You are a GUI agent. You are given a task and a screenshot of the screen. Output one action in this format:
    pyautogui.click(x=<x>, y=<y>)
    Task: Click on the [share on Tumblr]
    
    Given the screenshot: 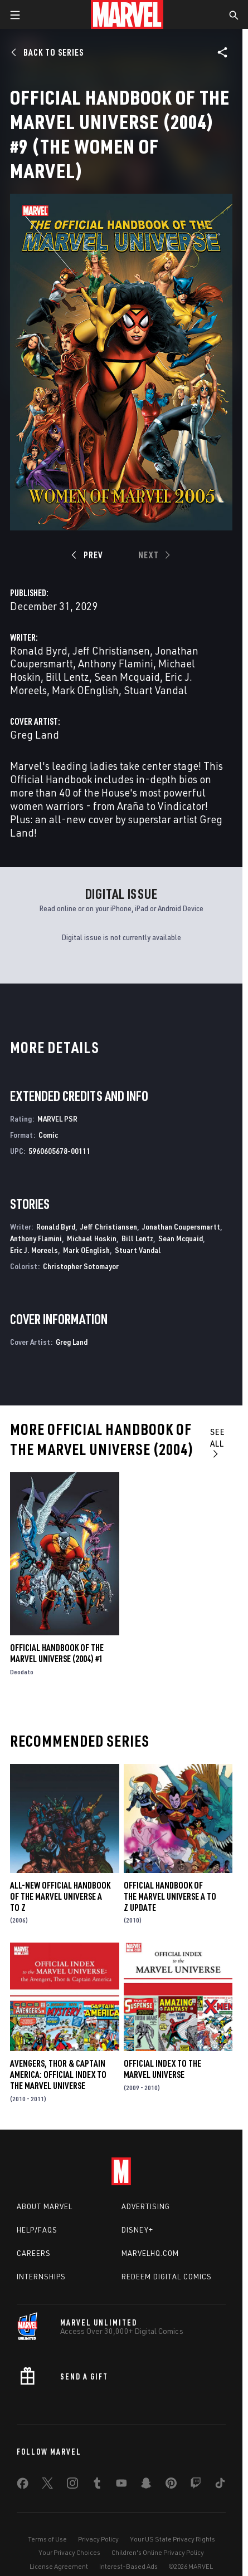 What is the action you would take?
    pyautogui.click(x=97, y=2485)
    